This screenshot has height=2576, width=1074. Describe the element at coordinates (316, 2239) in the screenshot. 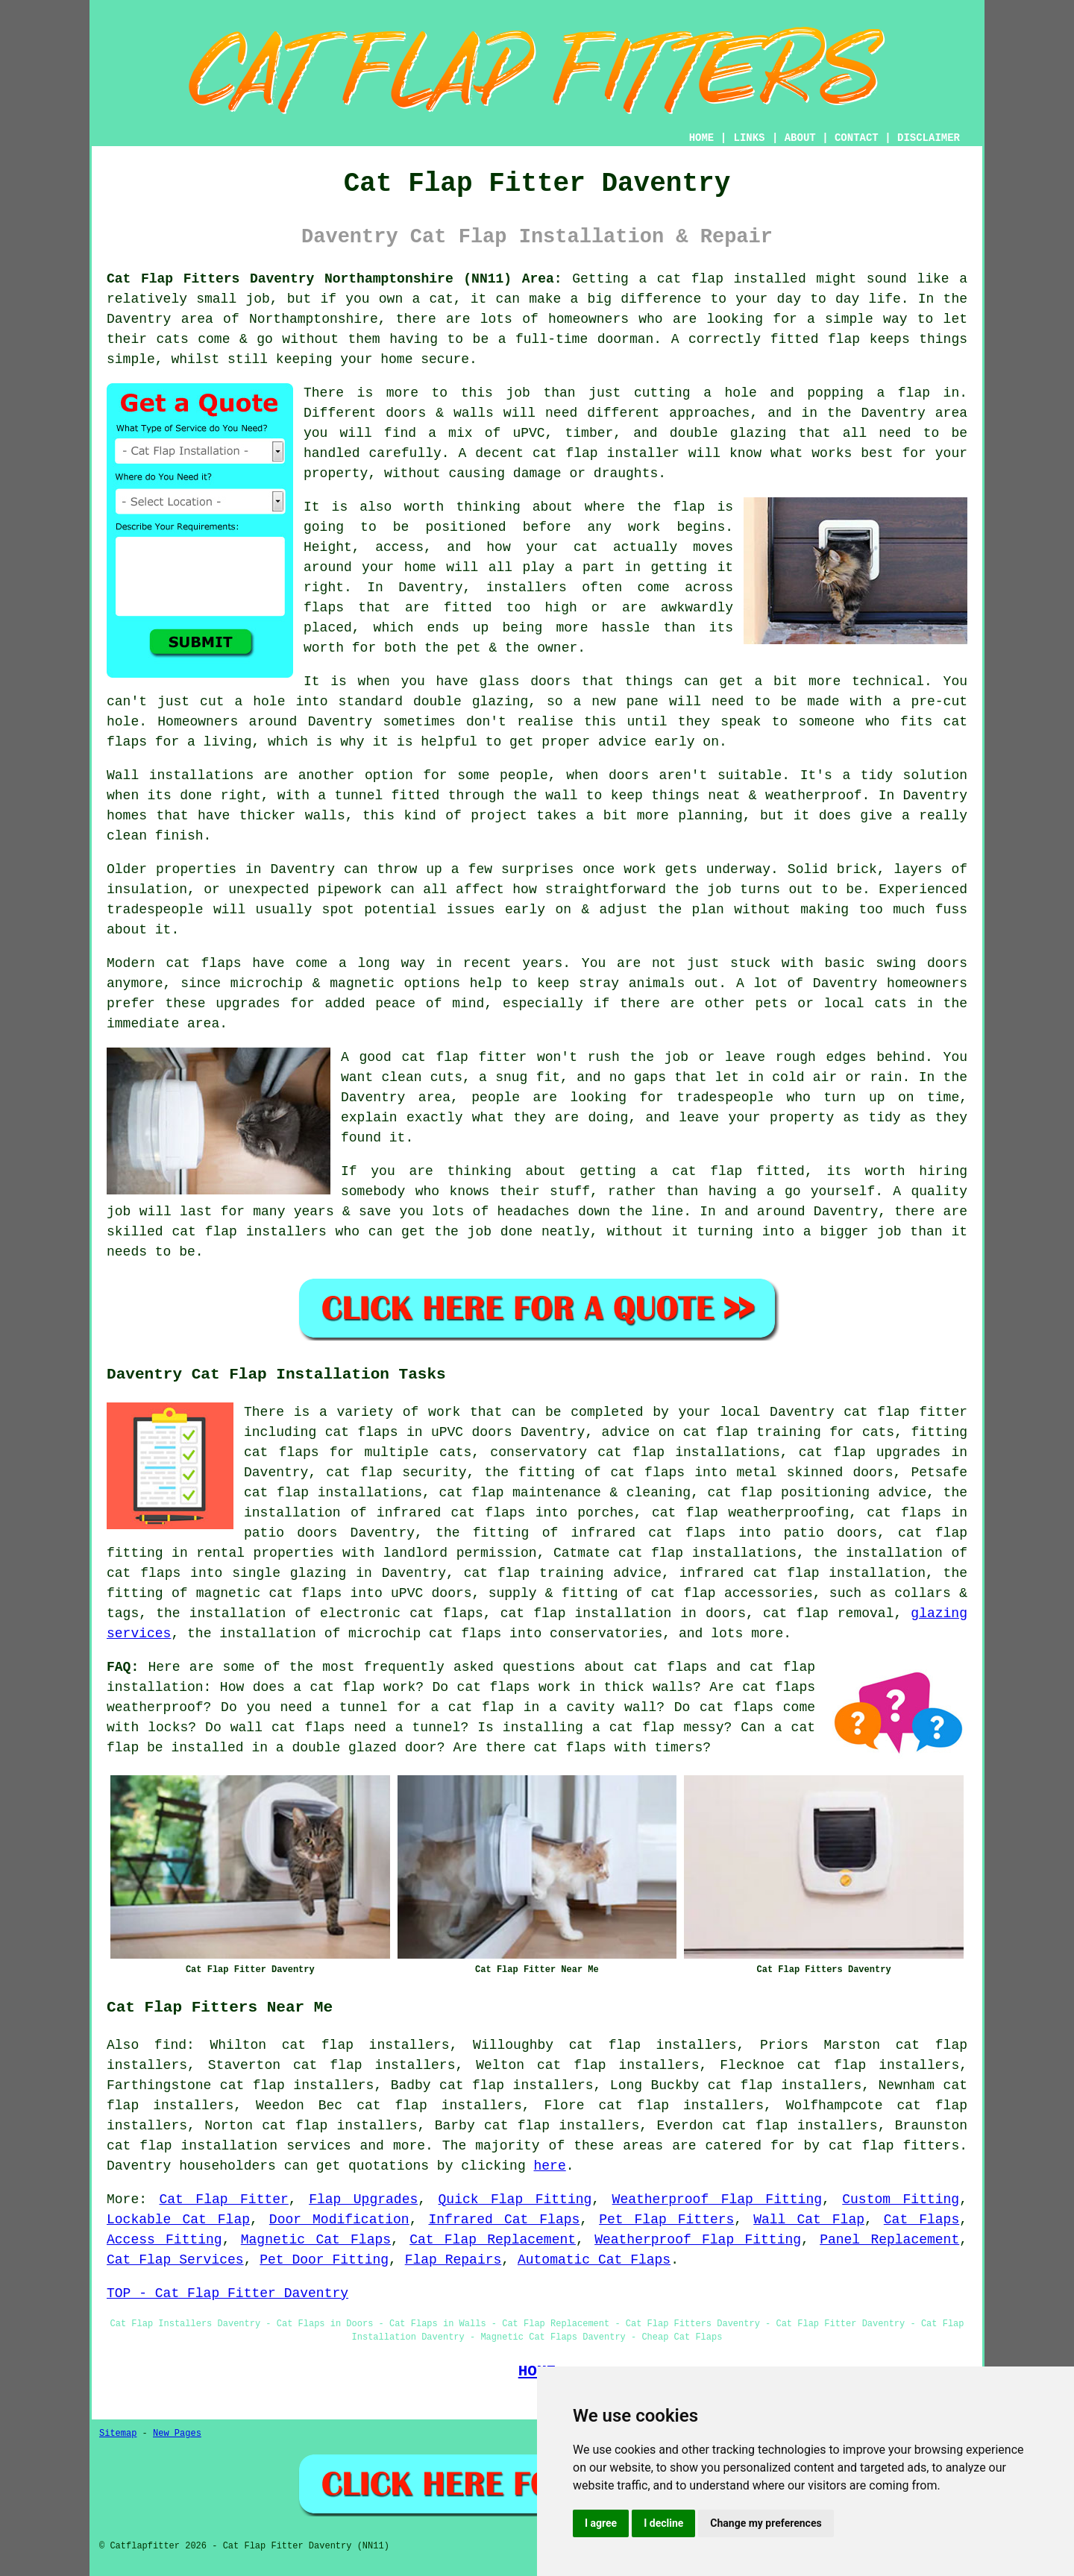

I see `Magnetic Cat Flaps` at that location.